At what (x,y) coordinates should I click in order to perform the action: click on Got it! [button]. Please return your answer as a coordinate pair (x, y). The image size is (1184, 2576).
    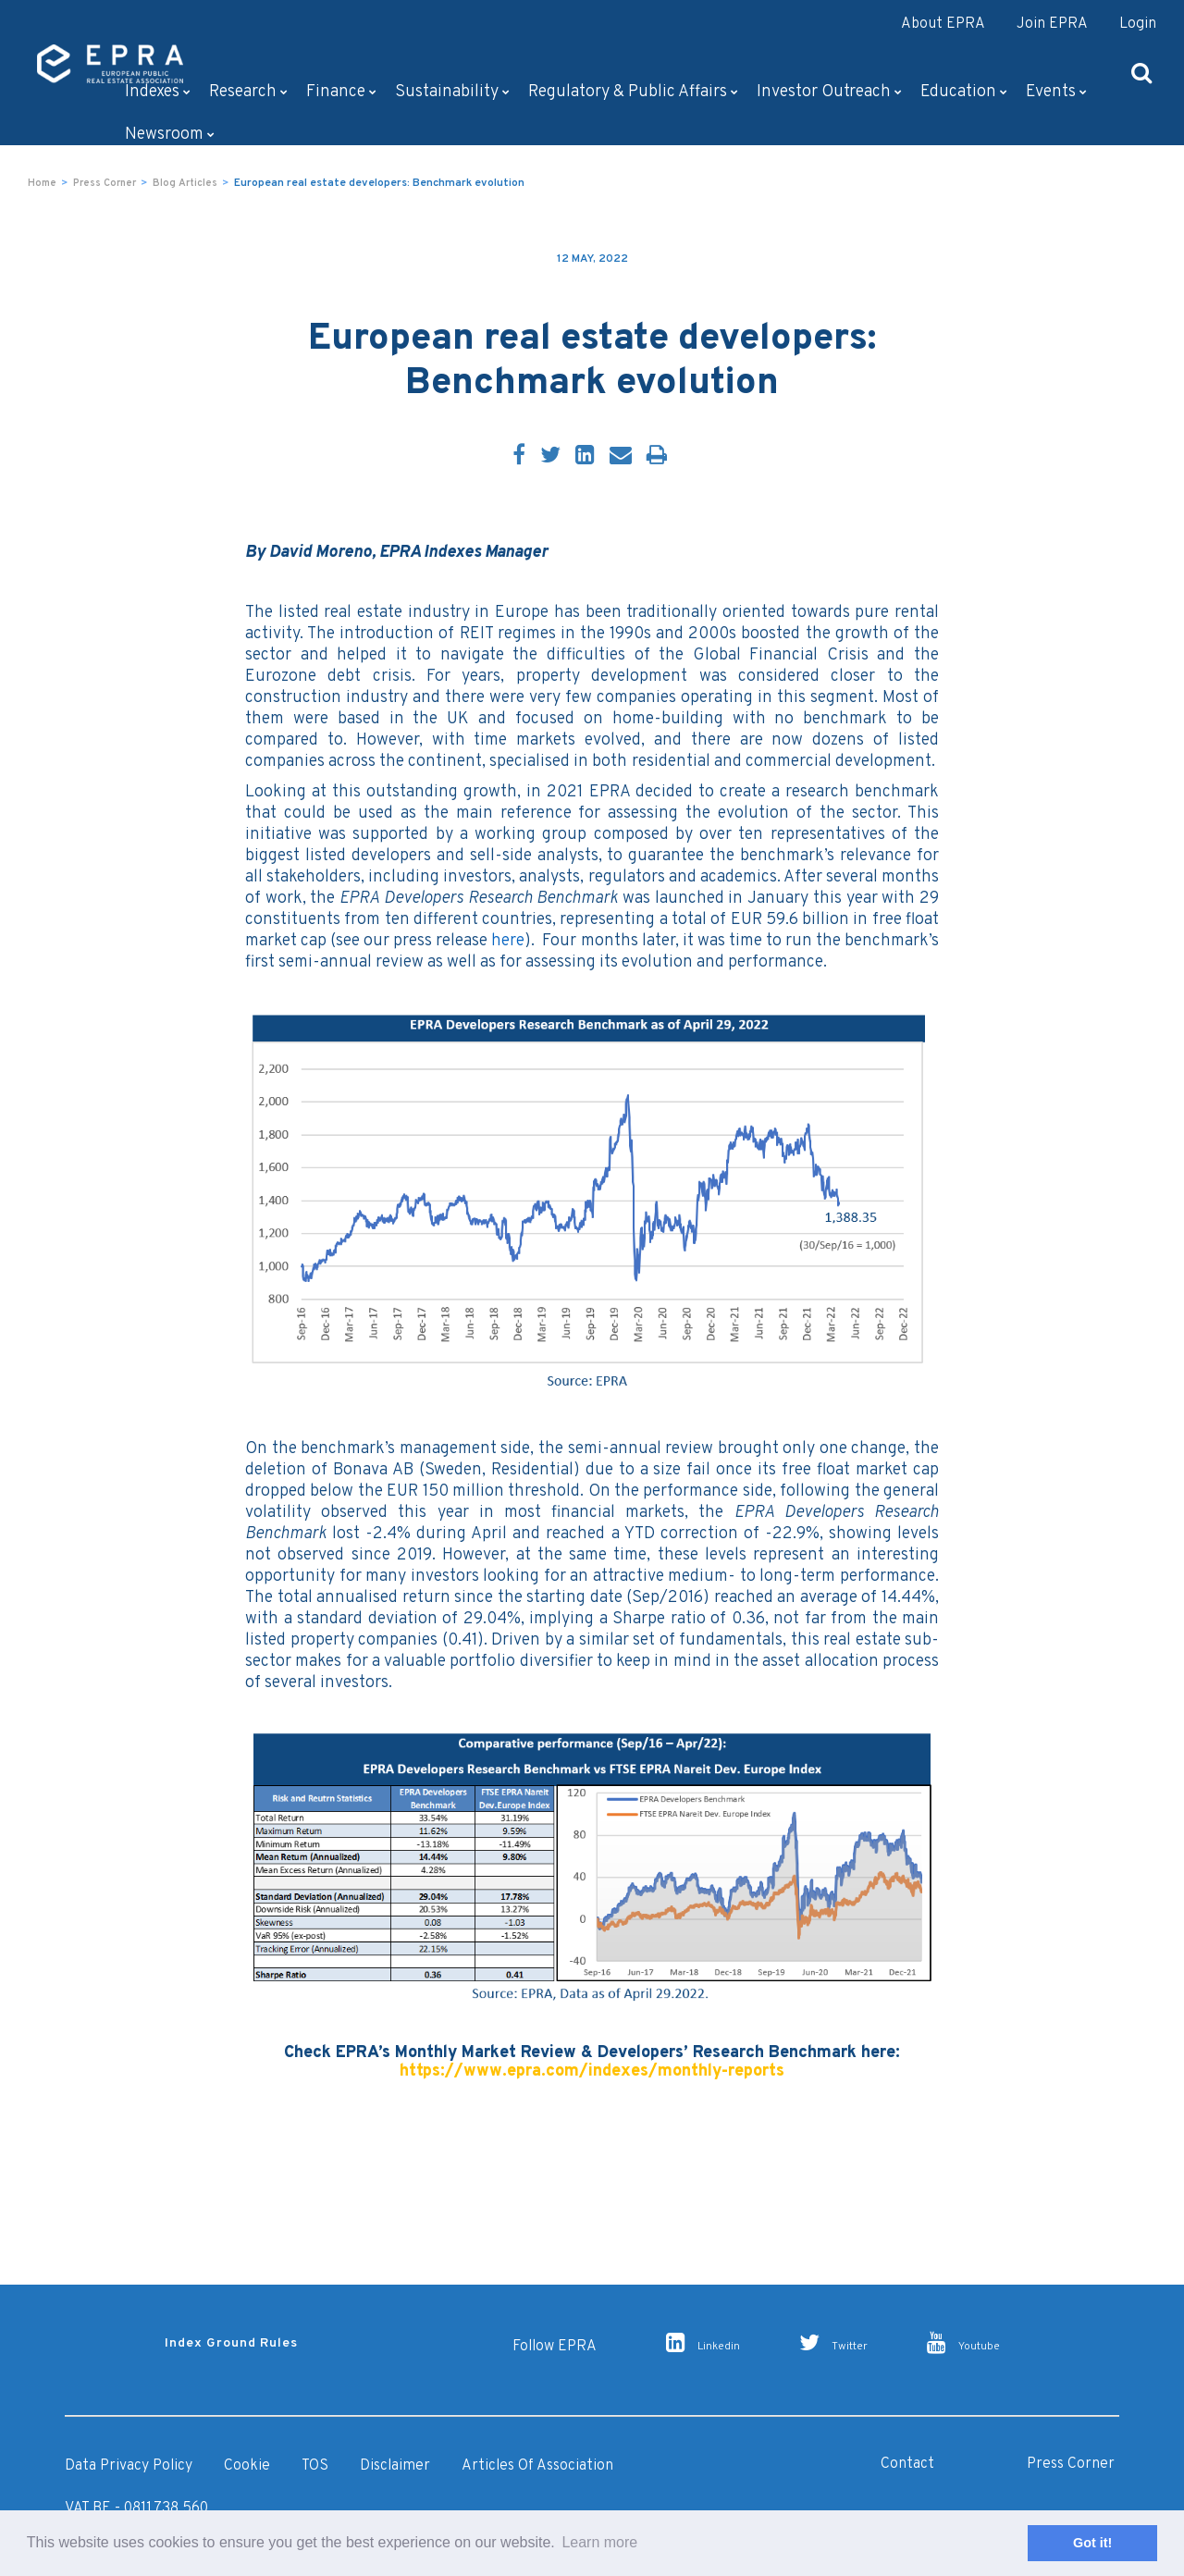
    Looking at the image, I should click on (1092, 2542).